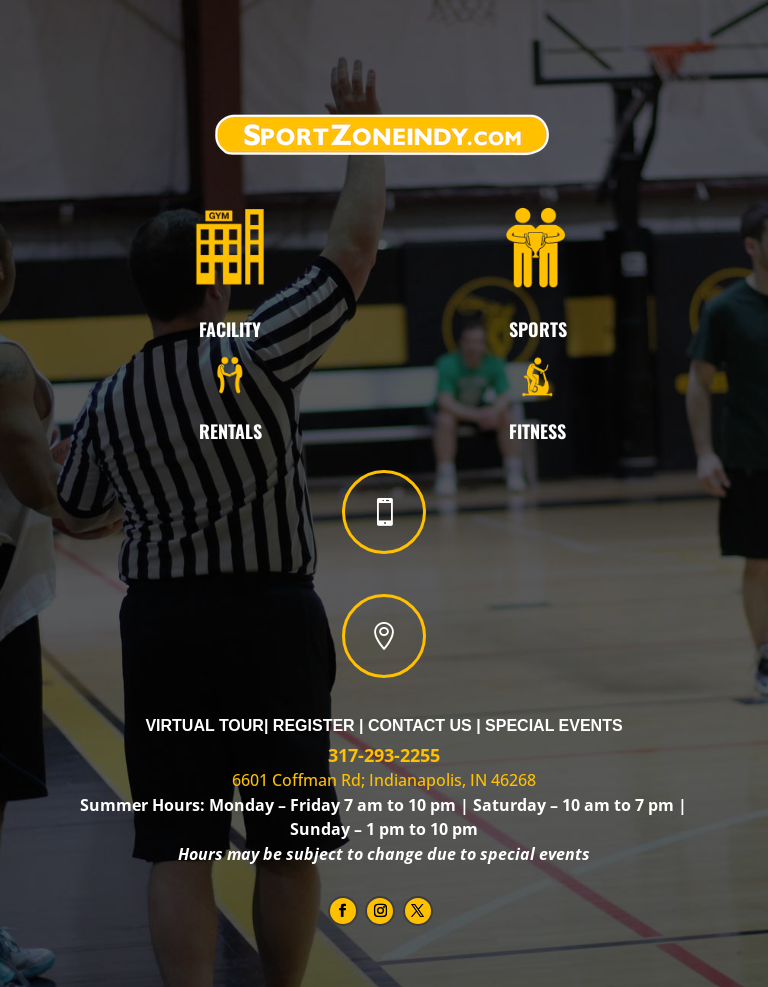 The height and width of the screenshot is (987, 768). I want to click on Rentals, so click(230, 431).